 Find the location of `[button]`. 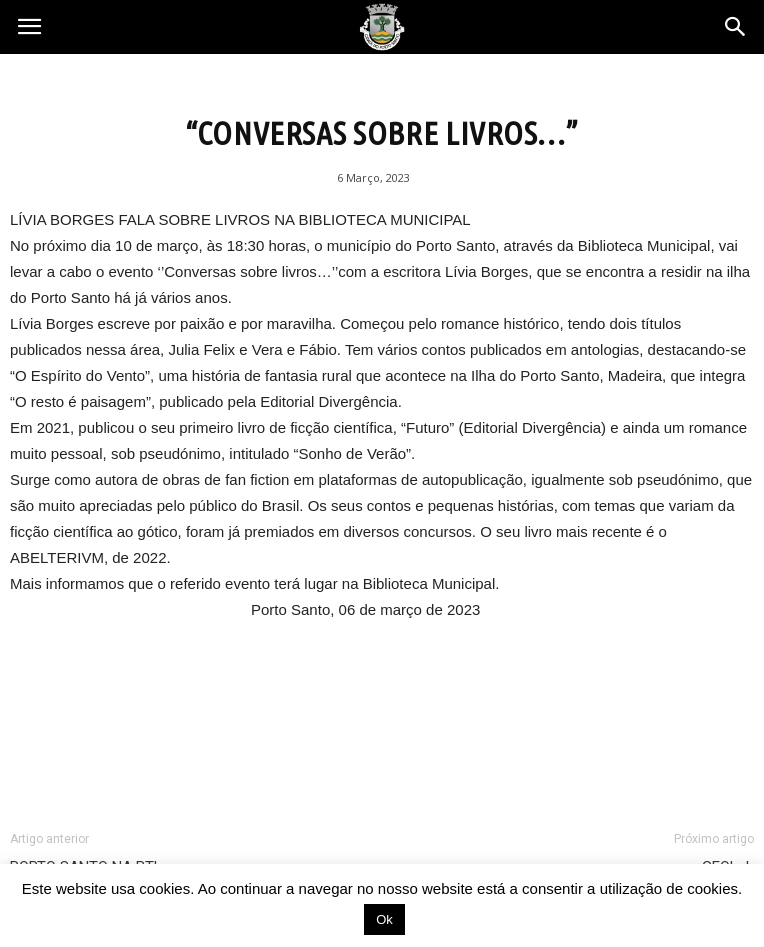

[button] is located at coordinates (736, 27).